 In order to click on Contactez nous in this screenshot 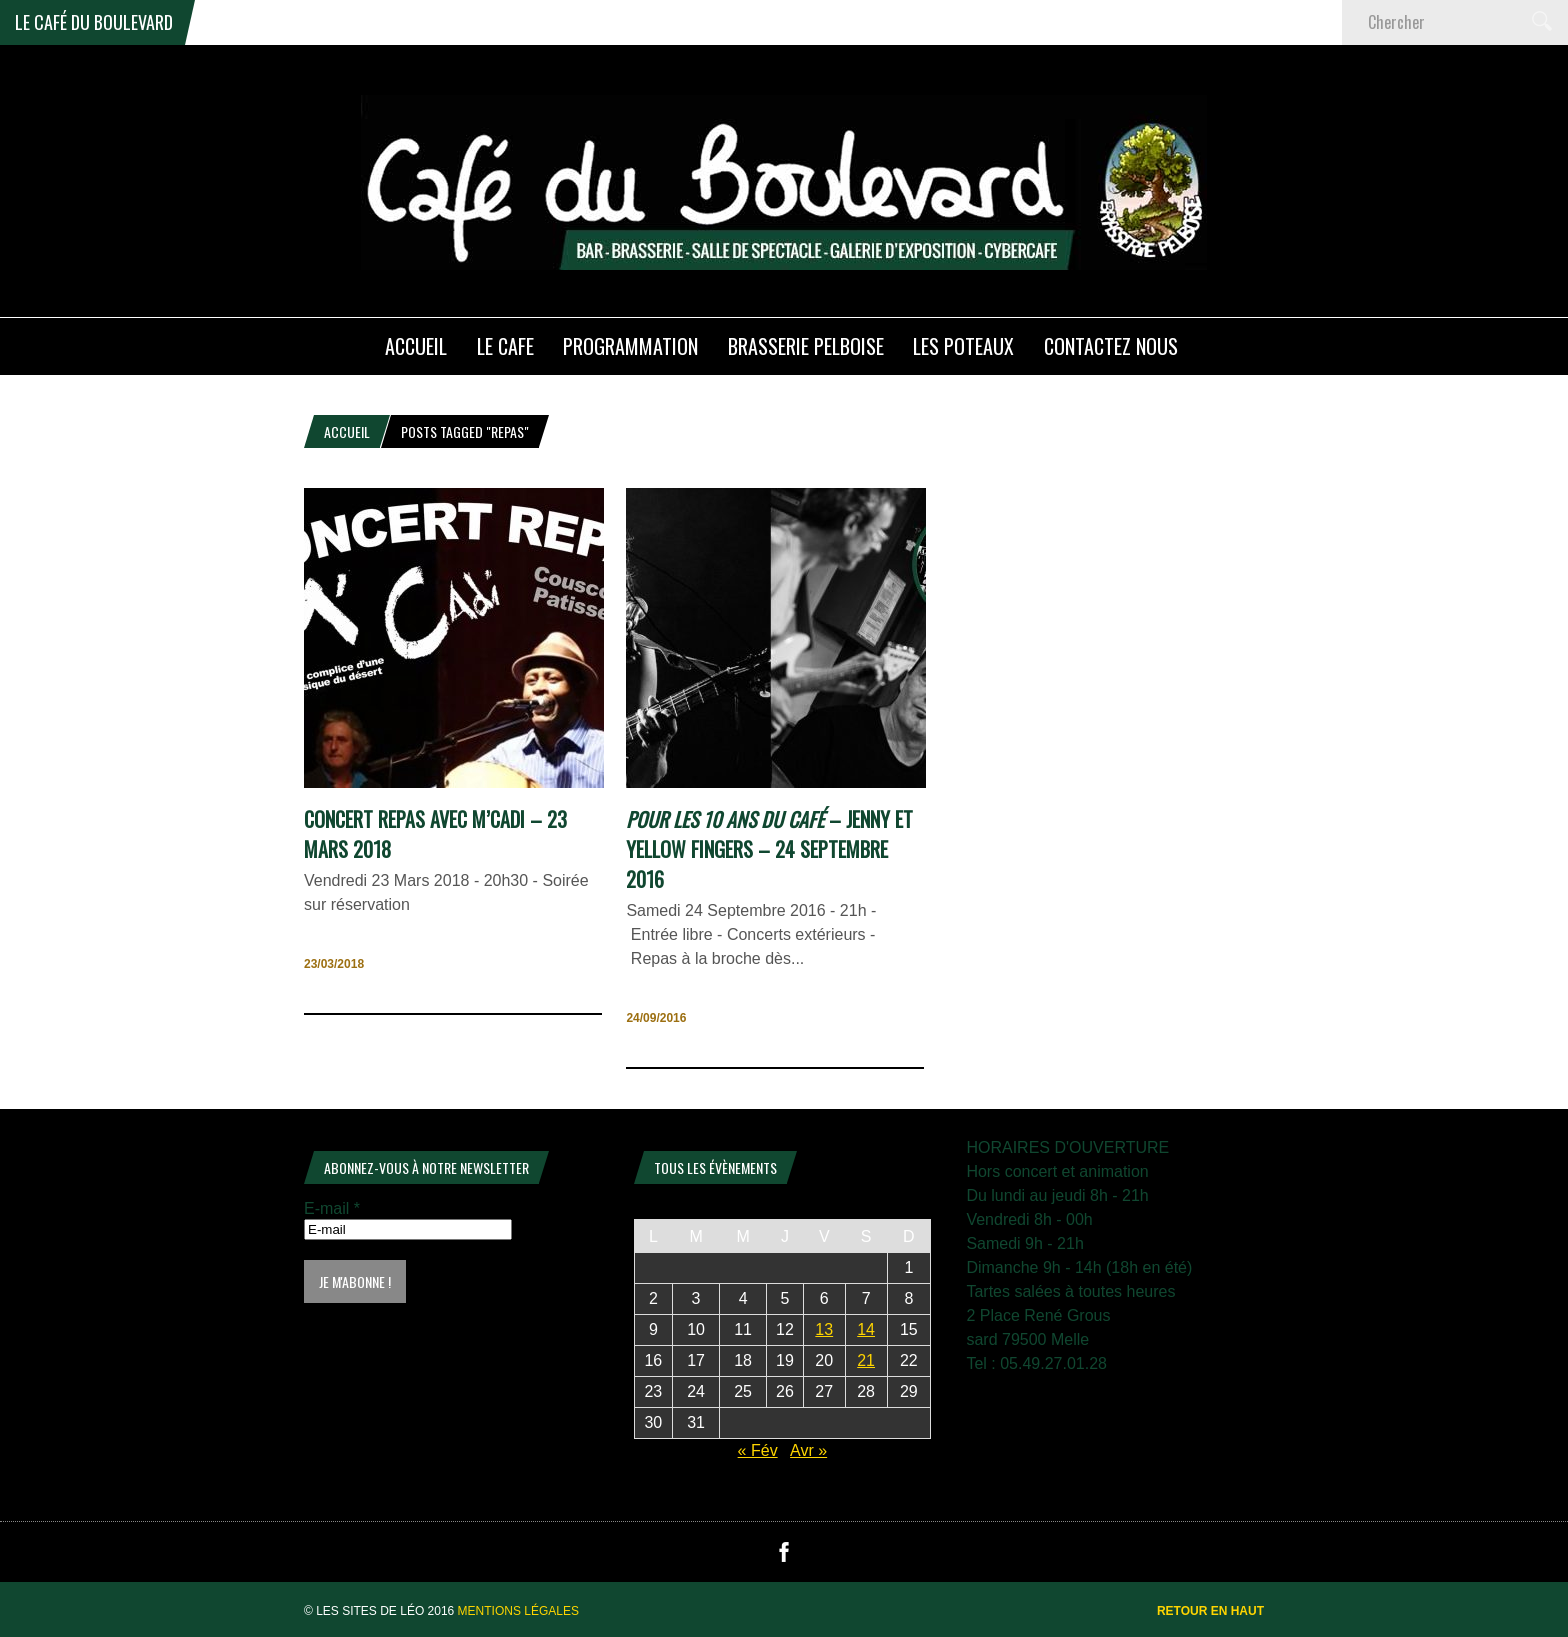, I will do `click(1111, 346)`.